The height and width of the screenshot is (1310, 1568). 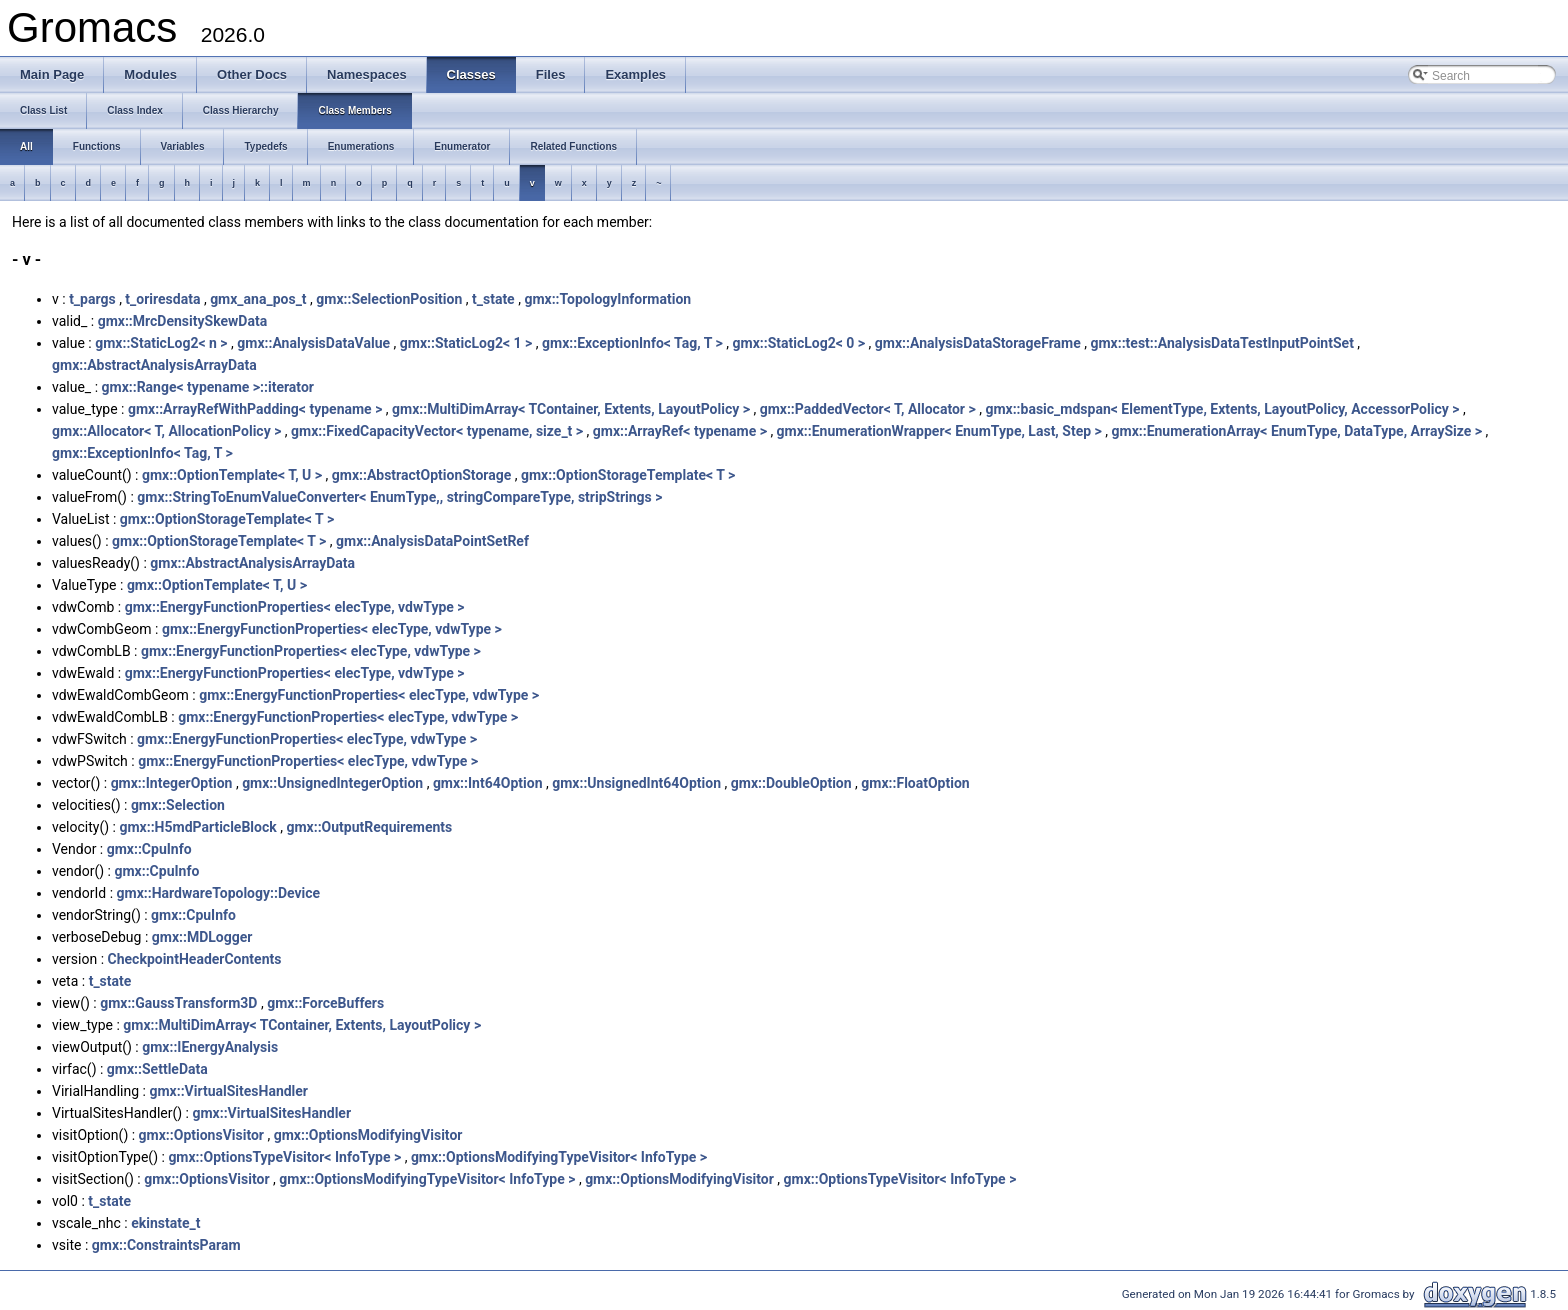 What do you see at coordinates (165, 1223) in the screenshot?
I see `ekinstate_t` at bounding box center [165, 1223].